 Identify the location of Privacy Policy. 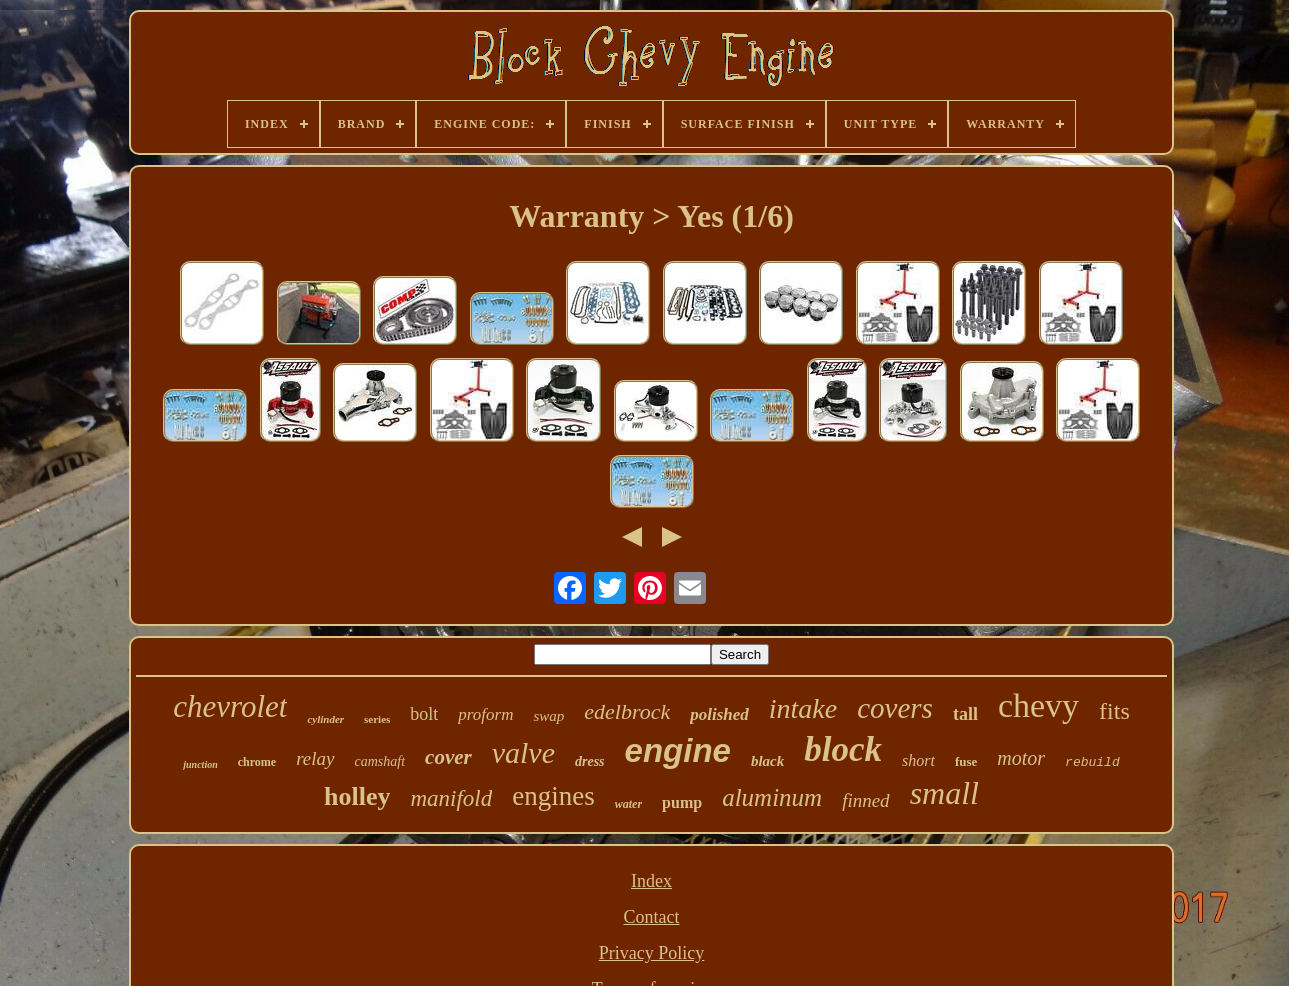
(652, 953).